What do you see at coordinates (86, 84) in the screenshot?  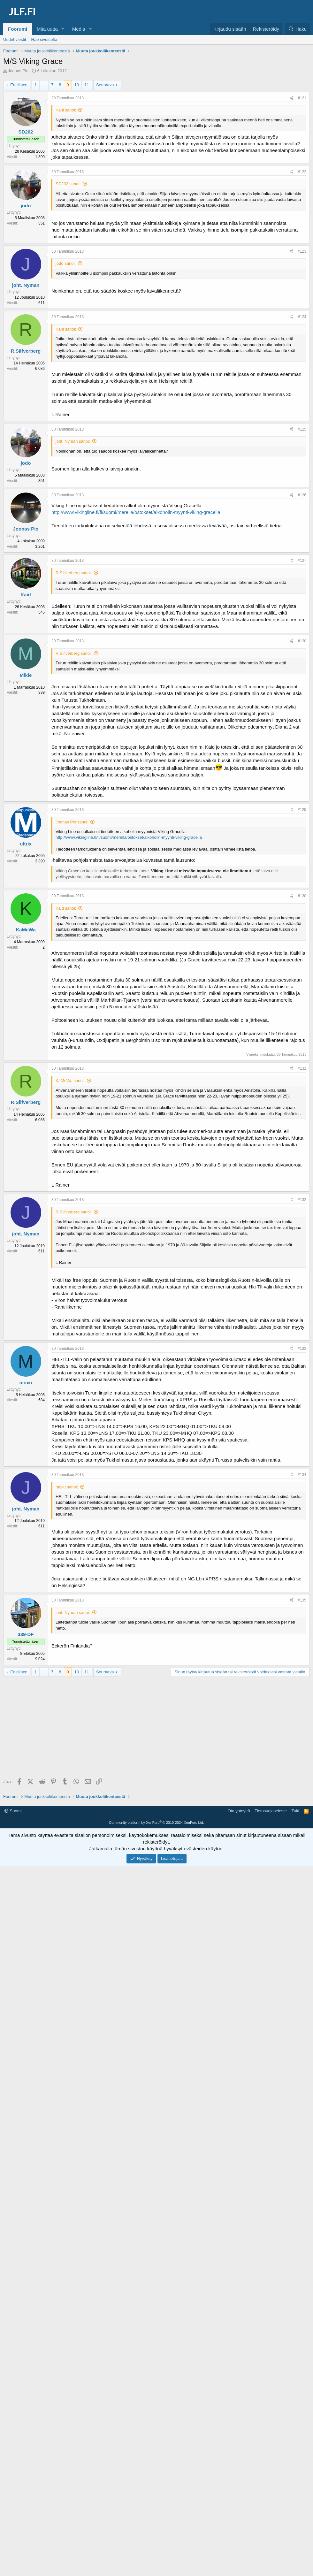 I see `11` at bounding box center [86, 84].